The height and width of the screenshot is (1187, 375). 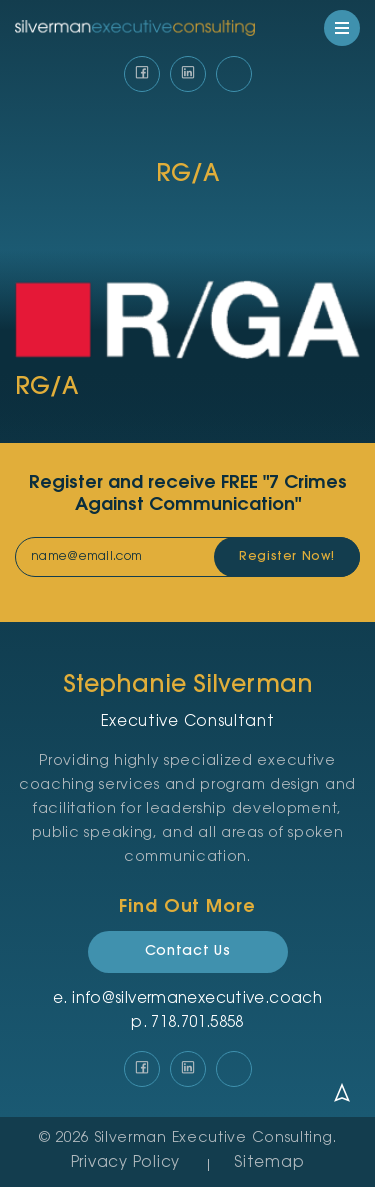 I want to click on info@silvermanexecutive.coach, so click(x=197, y=999).